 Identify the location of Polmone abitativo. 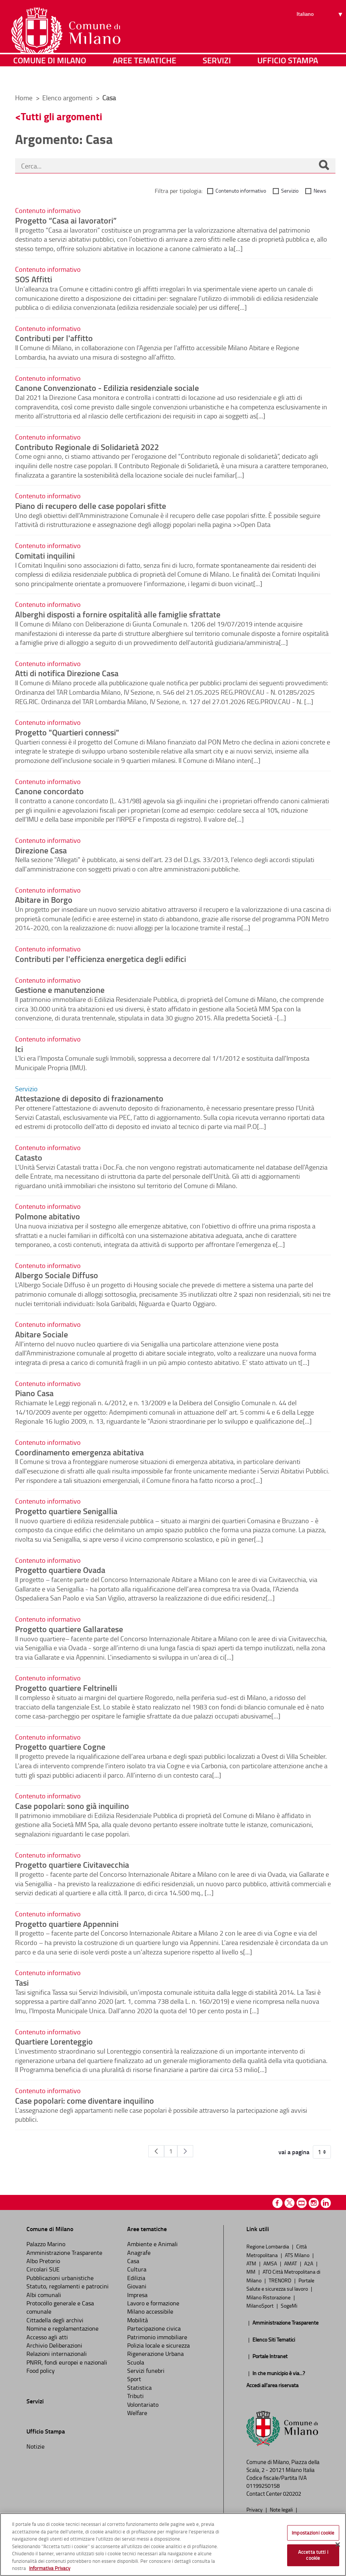
(47, 1216).